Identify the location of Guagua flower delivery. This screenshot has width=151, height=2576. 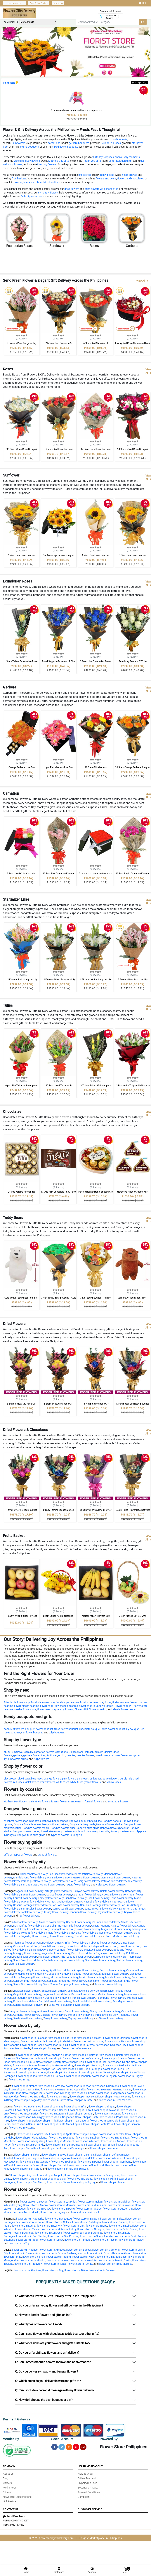
(59, 1973).